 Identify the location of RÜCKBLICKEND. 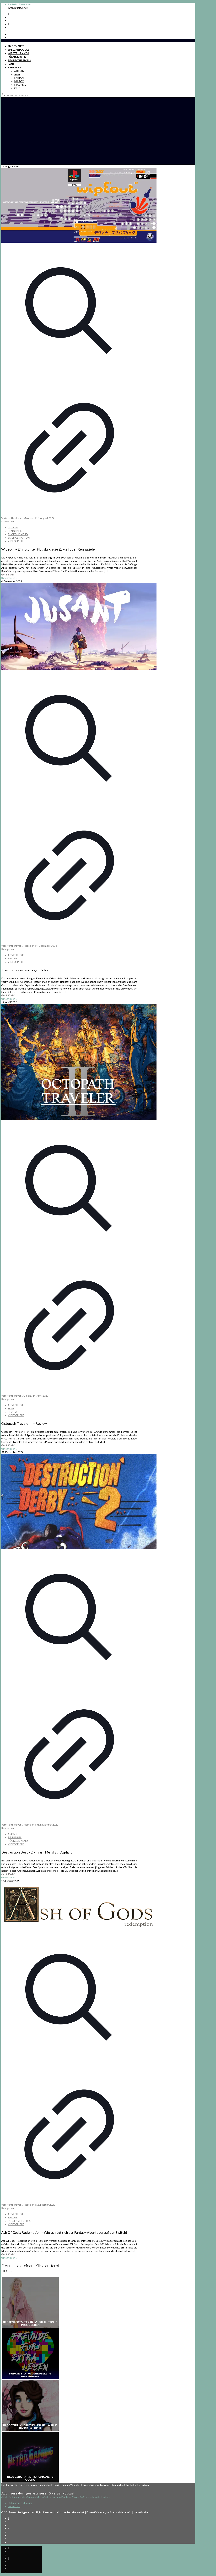
(18, 534).